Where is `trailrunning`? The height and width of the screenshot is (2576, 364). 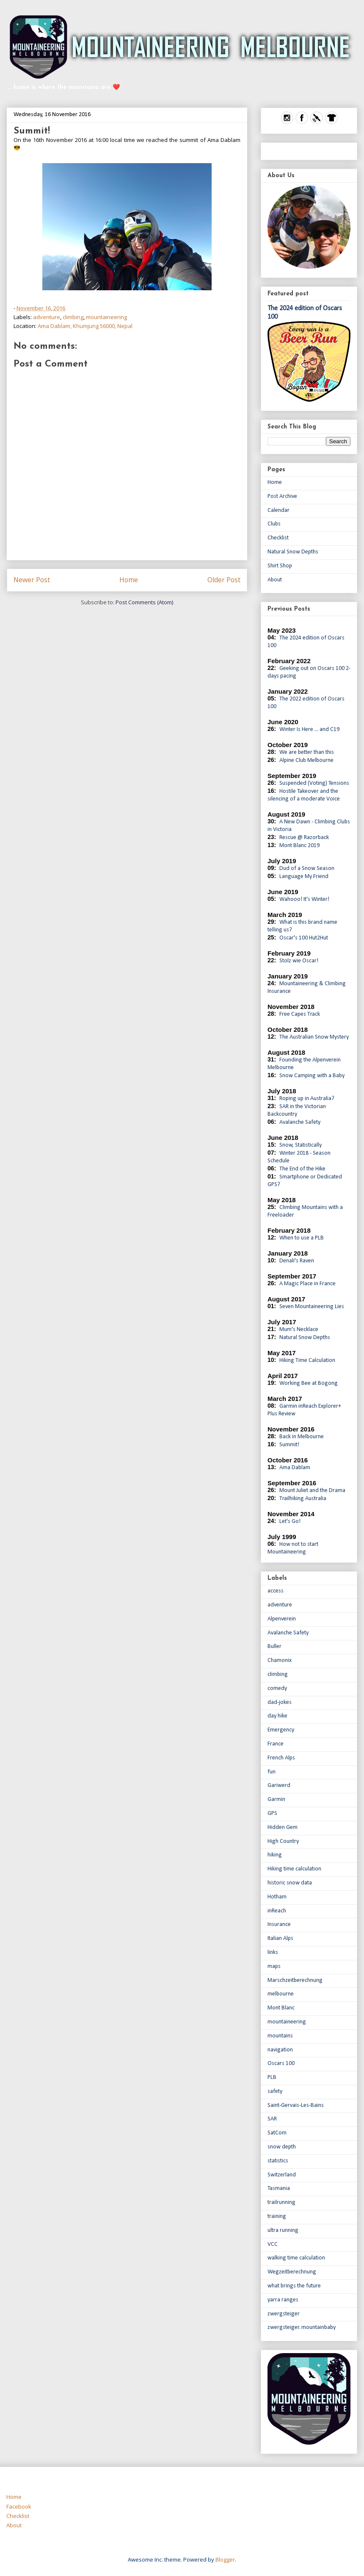
trailrunning is located at coordinates (281, 2202).